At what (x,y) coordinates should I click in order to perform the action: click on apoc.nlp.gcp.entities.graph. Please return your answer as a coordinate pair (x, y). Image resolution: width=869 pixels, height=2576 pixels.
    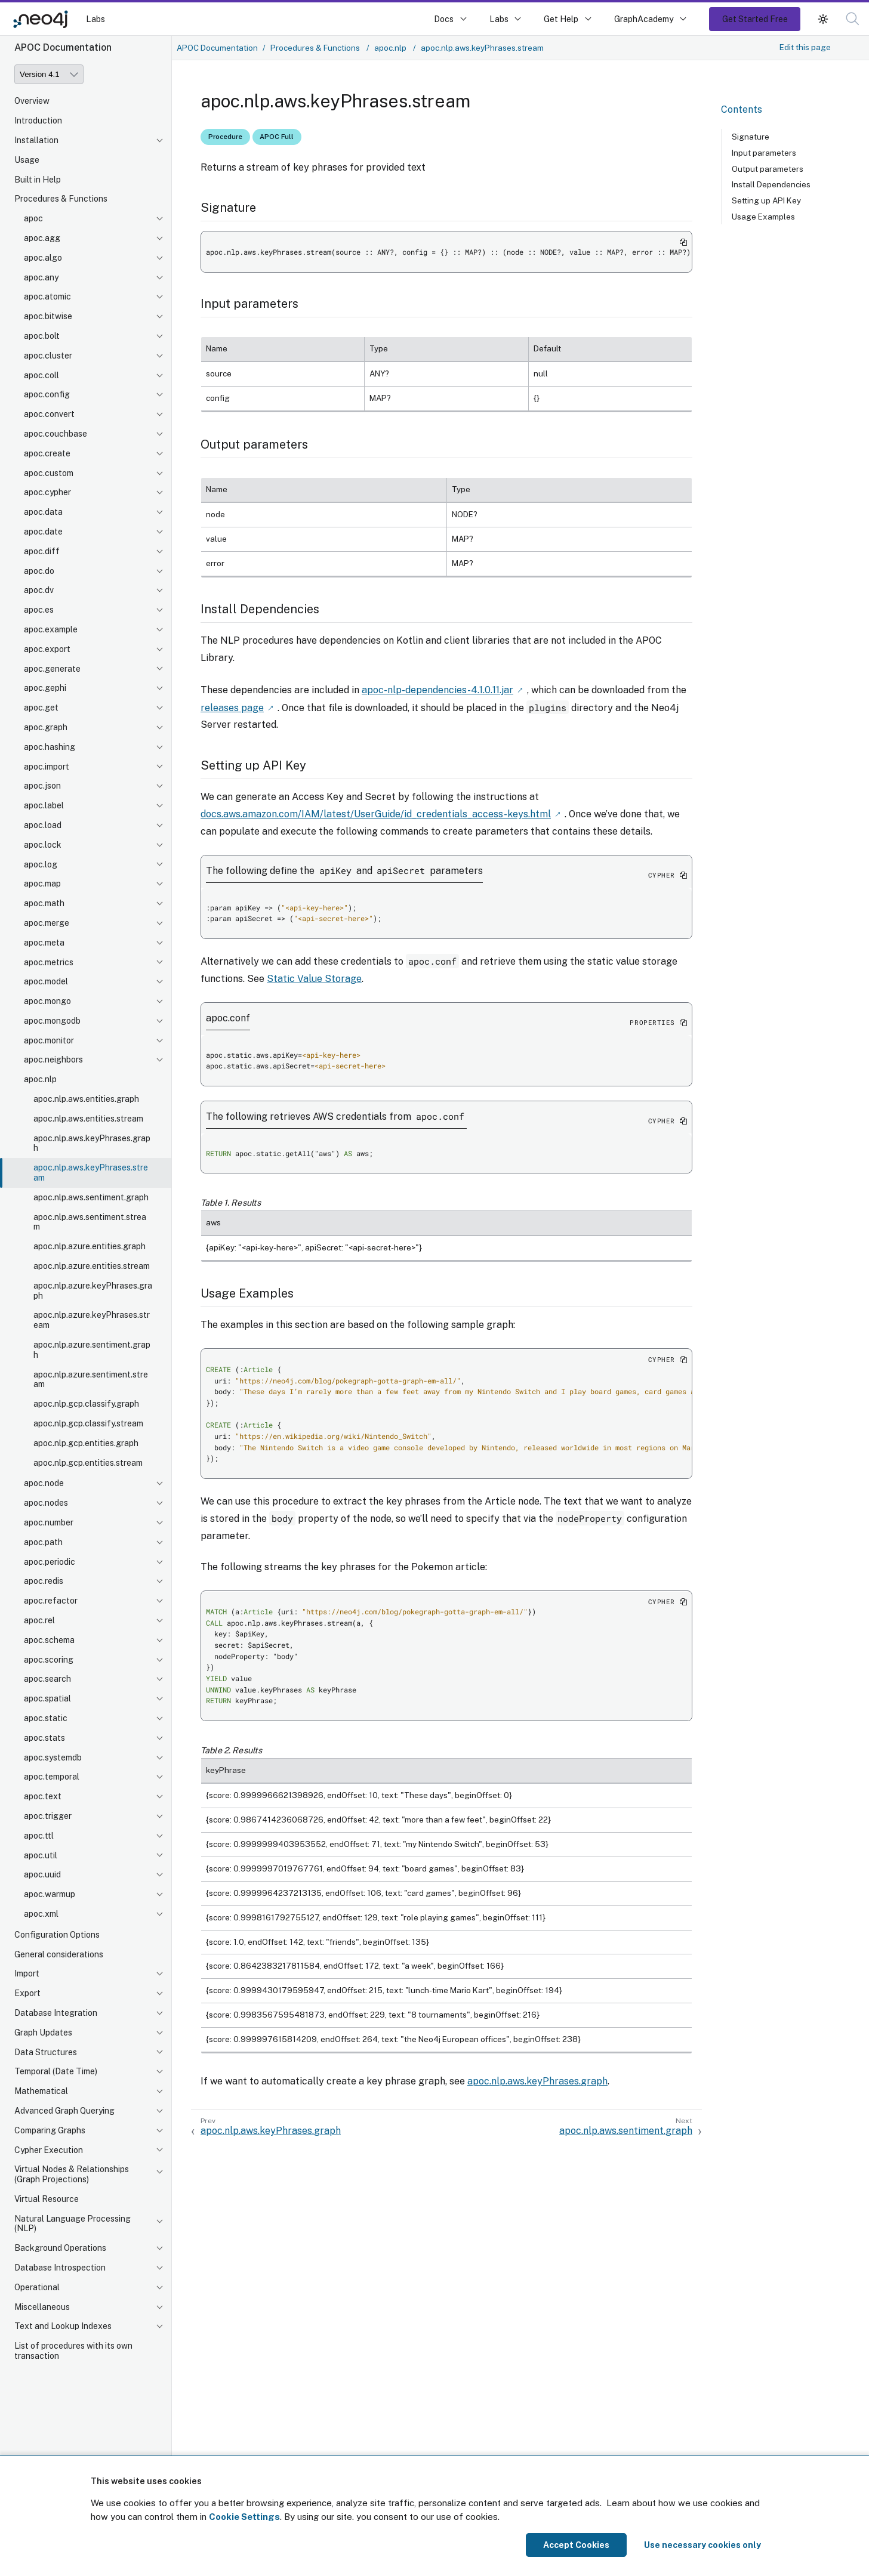
    Looking at the image, I should click on (85, 1443).